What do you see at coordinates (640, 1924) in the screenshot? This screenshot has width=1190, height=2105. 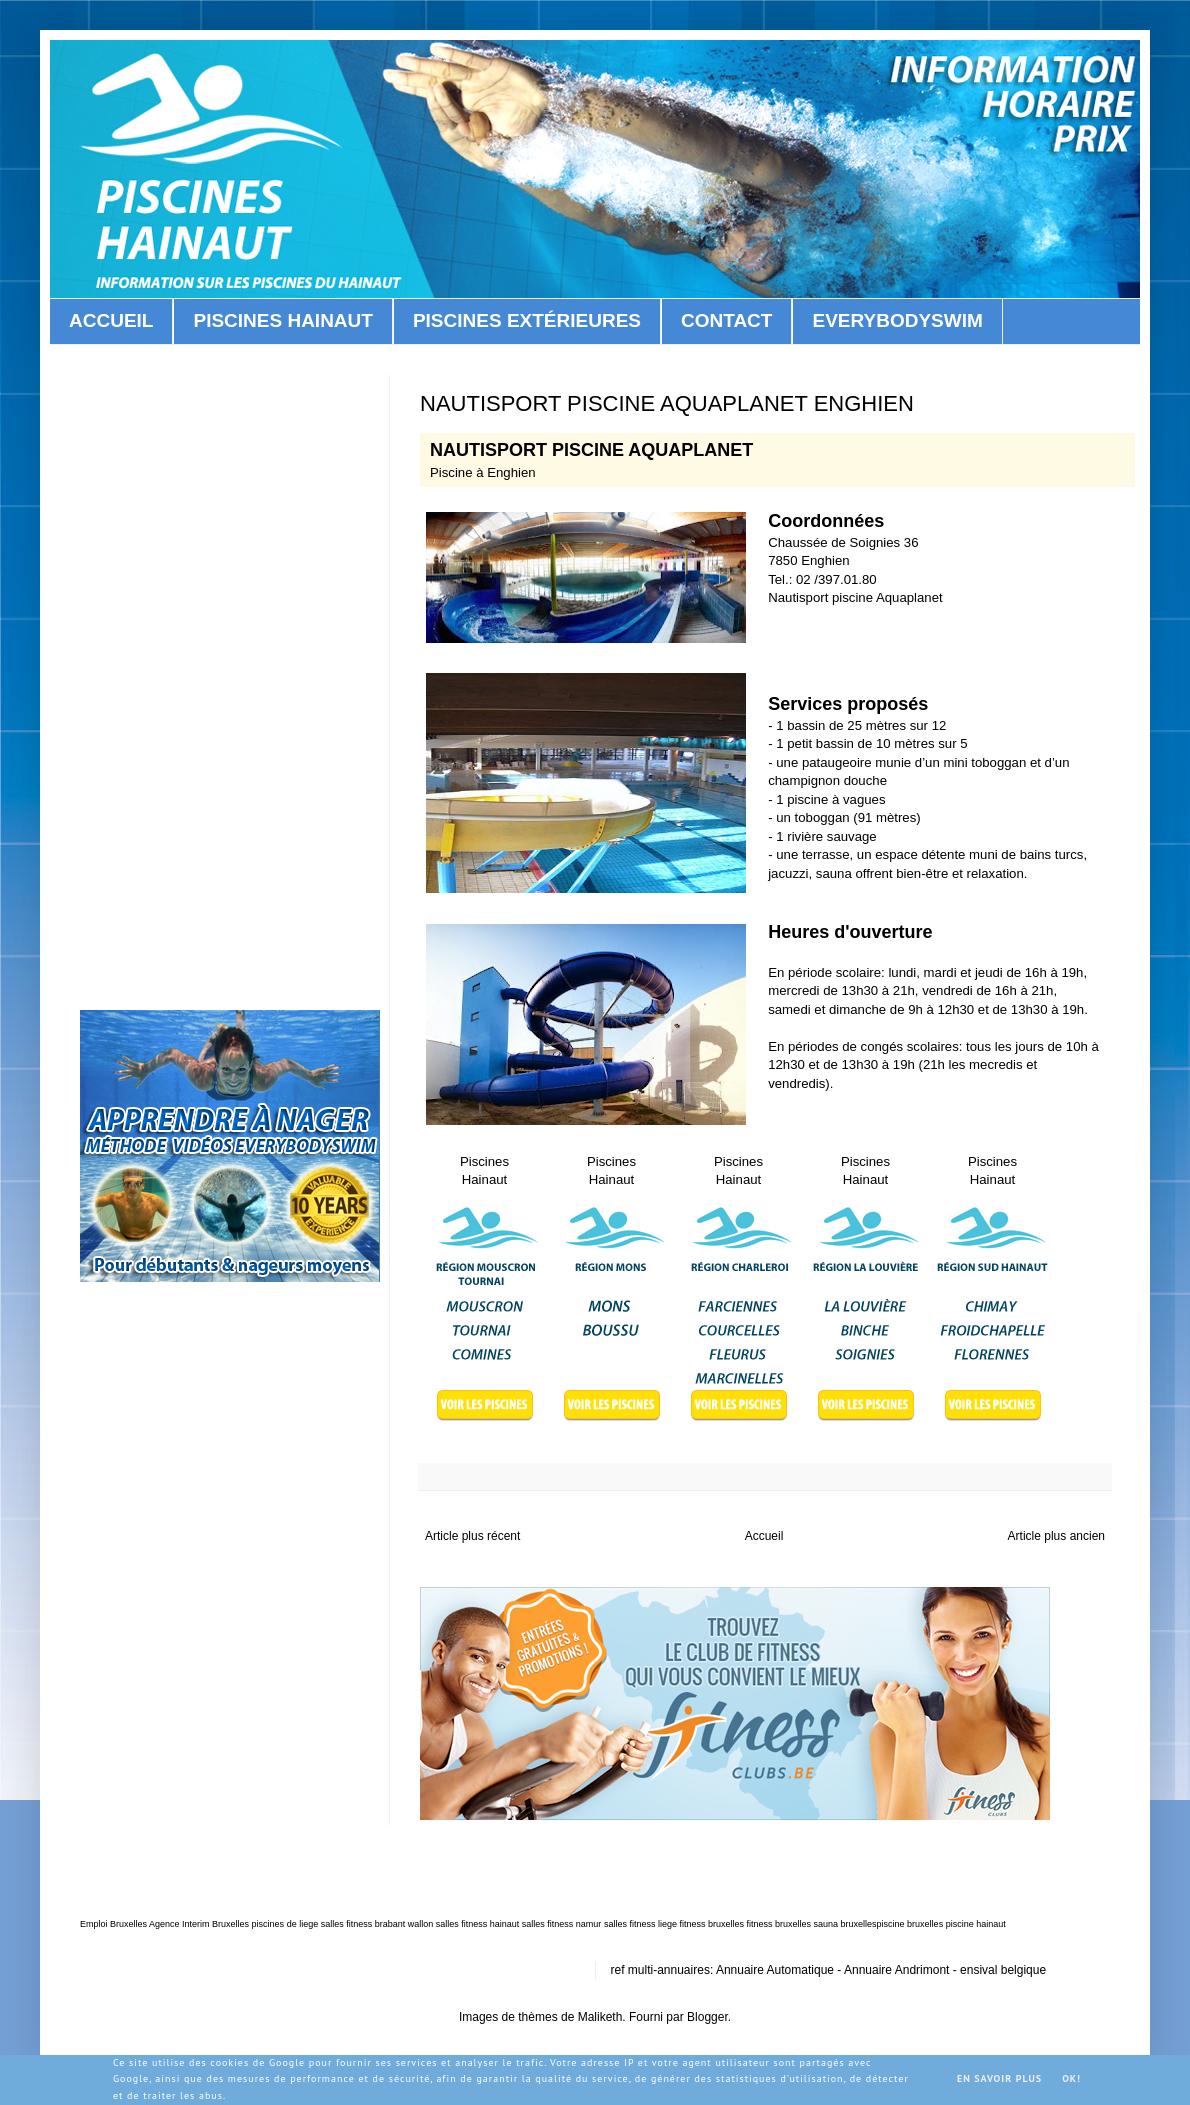 I see `salles fitness liege` at bounding box center [640, 1924].